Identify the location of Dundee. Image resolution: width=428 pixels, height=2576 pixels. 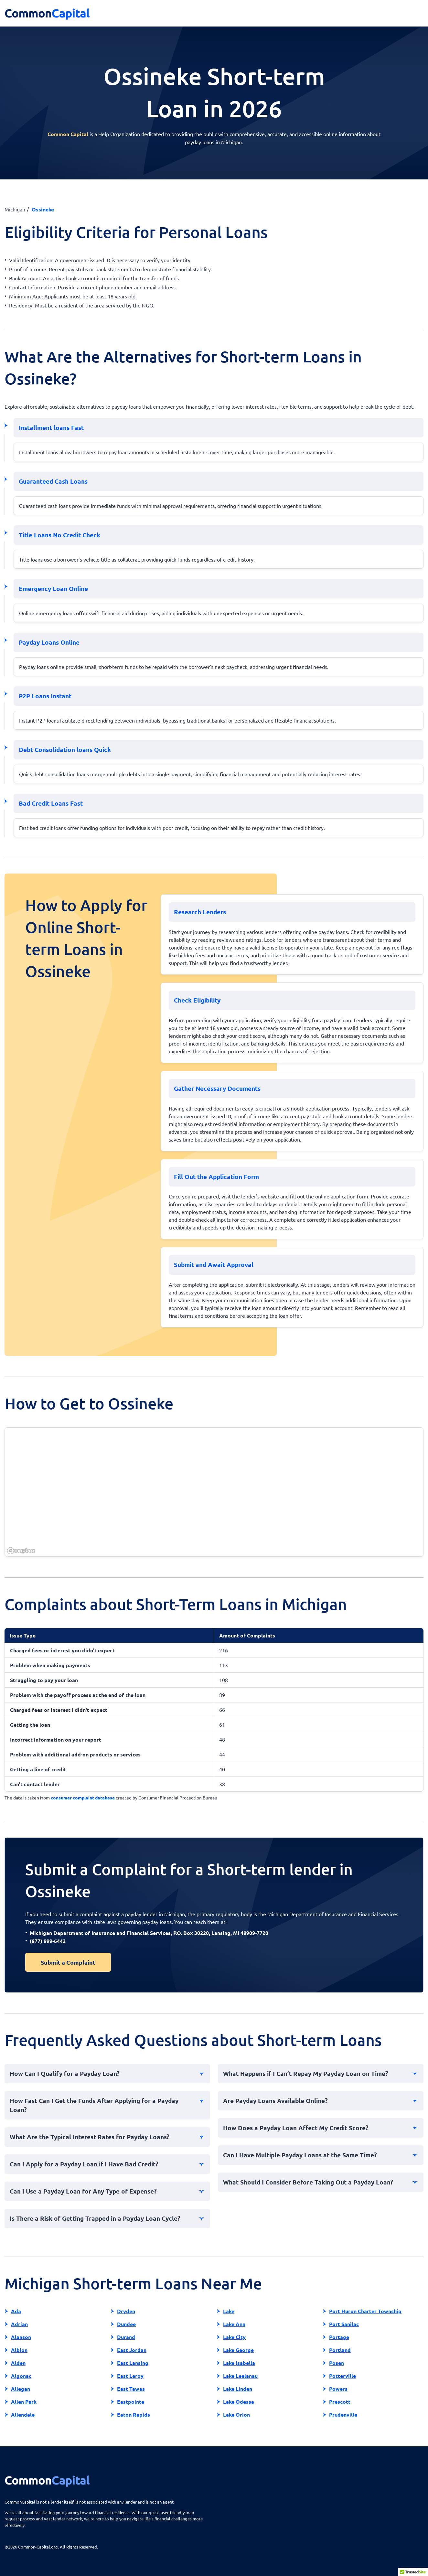
(126, 2324).